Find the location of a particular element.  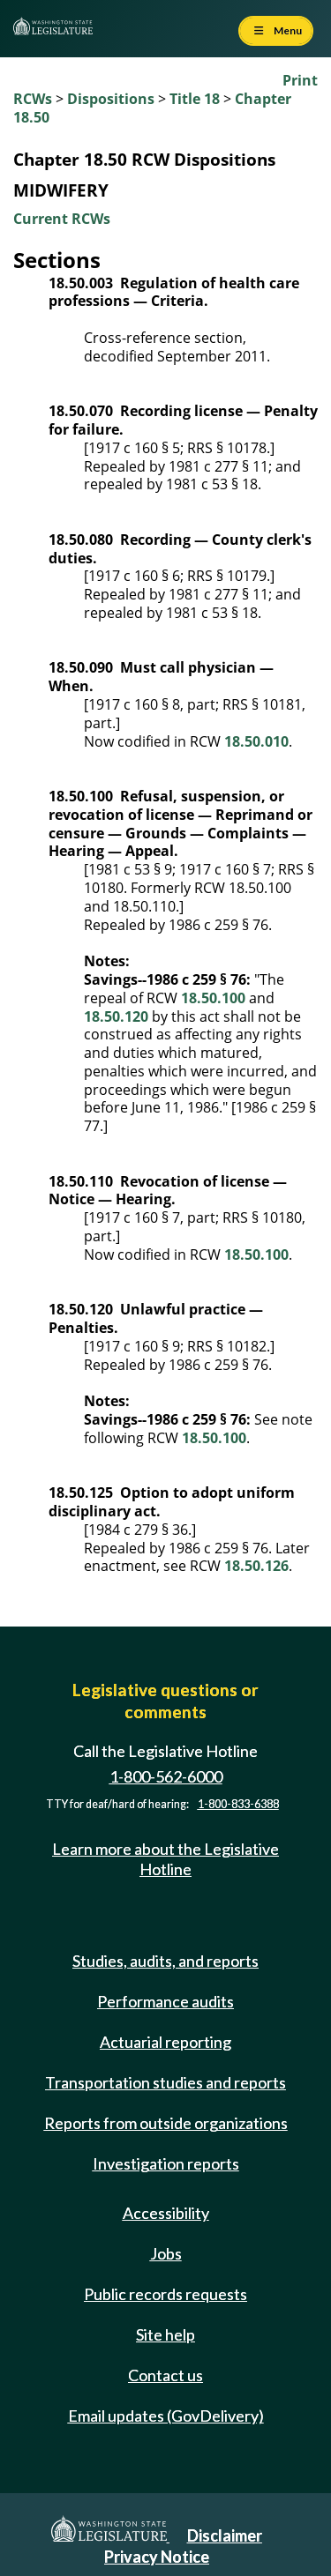

Privacy Notice is located at coordinates (156, 2556).